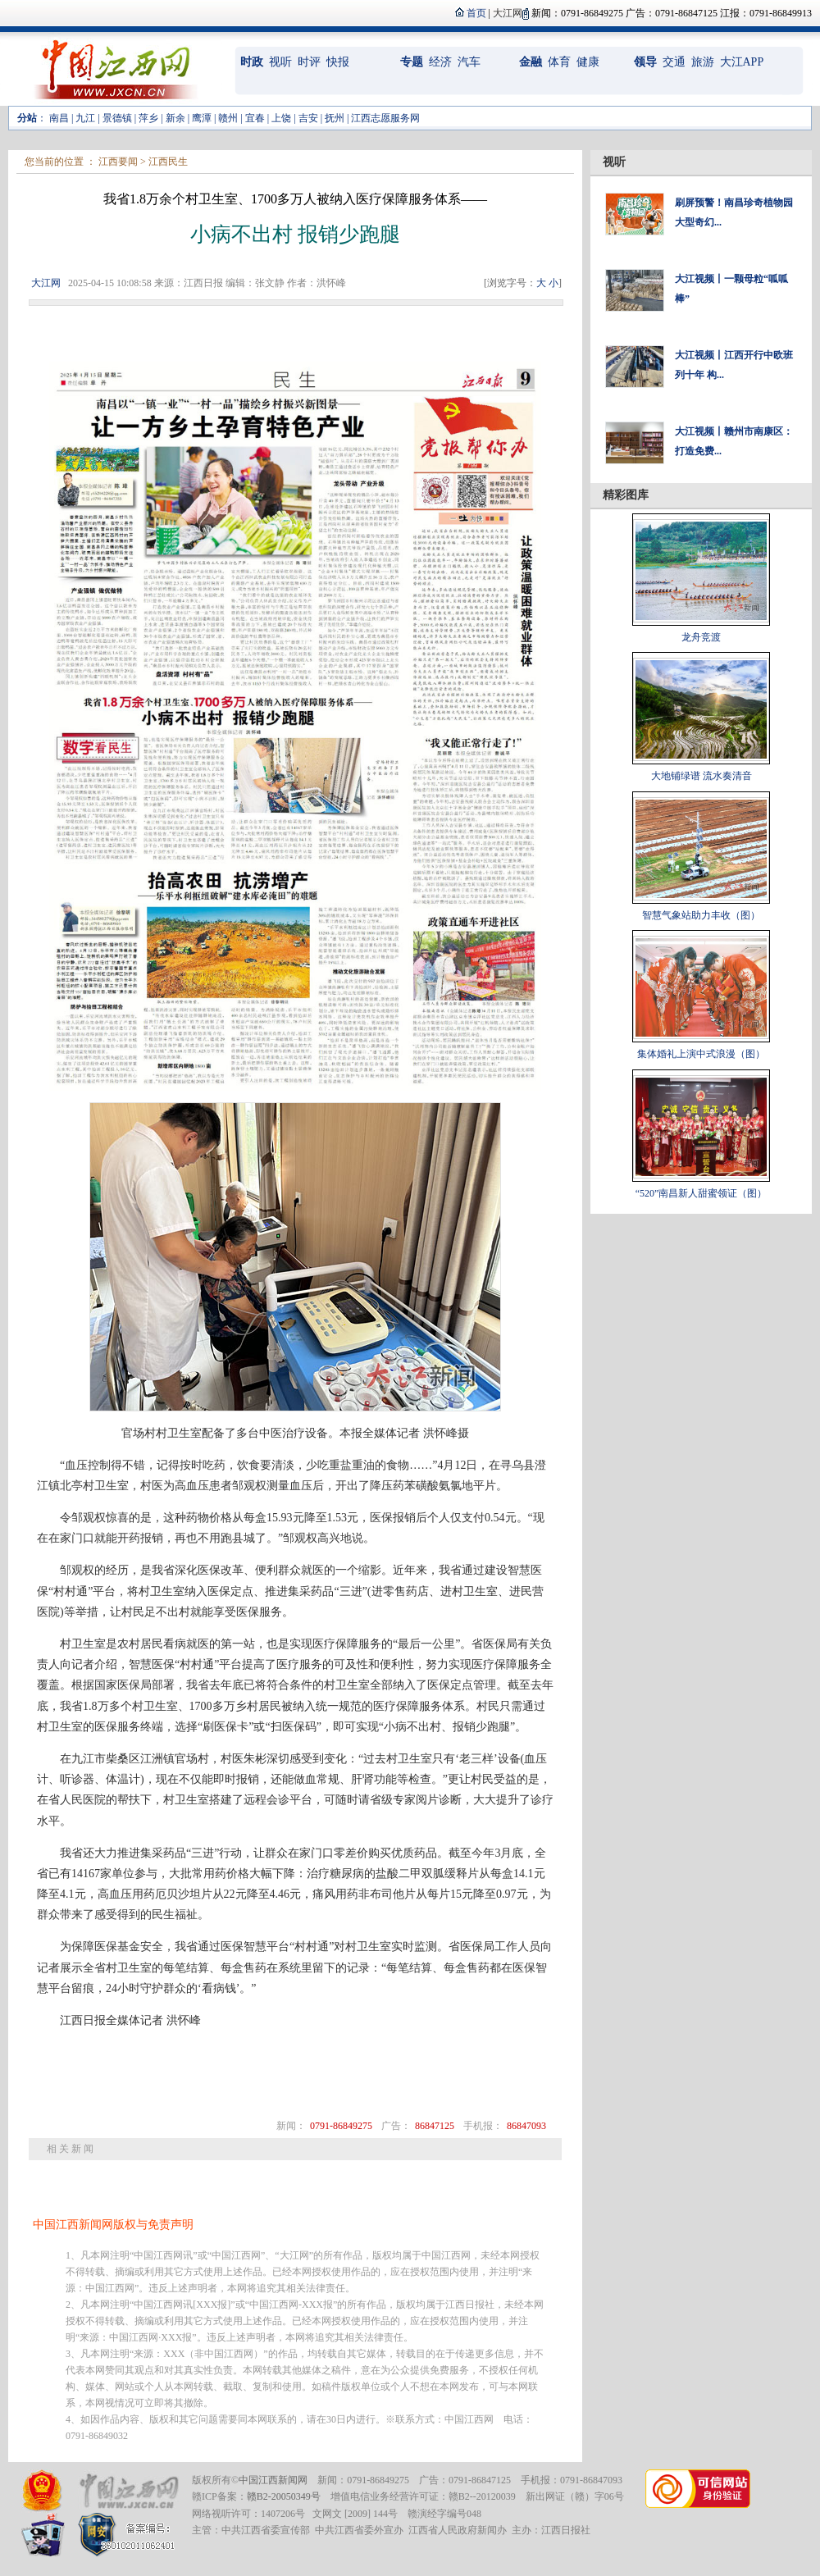 The height and width of the screenshot is (2576, 820). I want to click on 中国江西新闻网, so click(273, 2480).